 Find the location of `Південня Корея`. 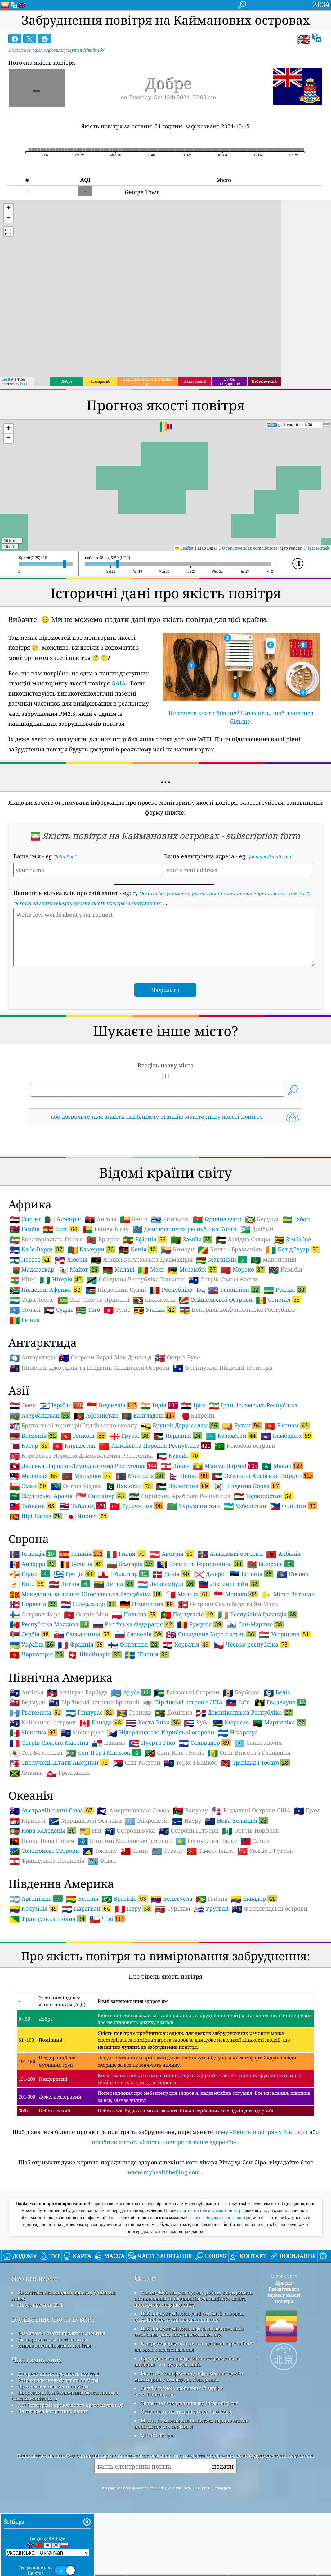

Південня Корея is located at coordinates (246, 1486).